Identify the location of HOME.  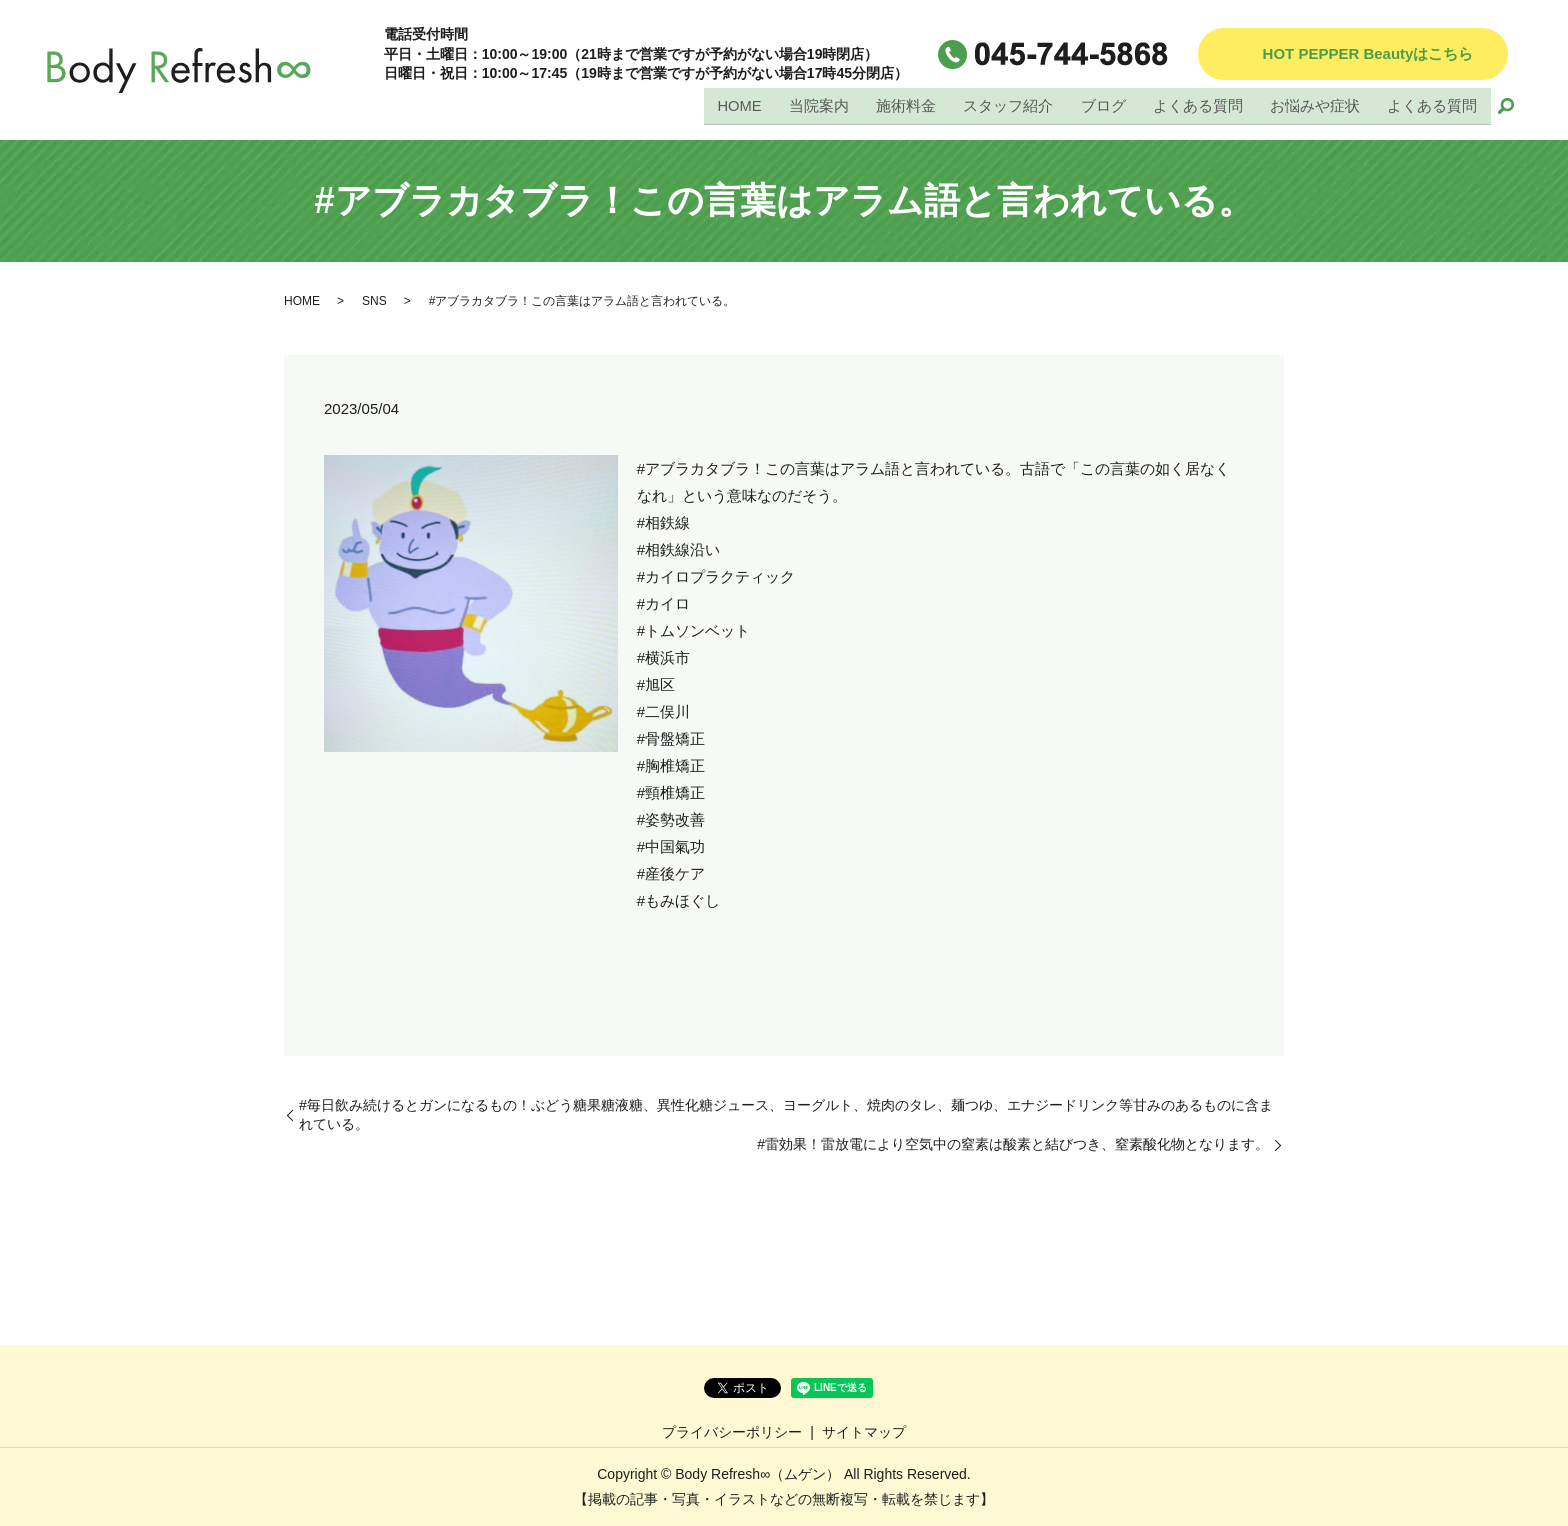
(740, 106).